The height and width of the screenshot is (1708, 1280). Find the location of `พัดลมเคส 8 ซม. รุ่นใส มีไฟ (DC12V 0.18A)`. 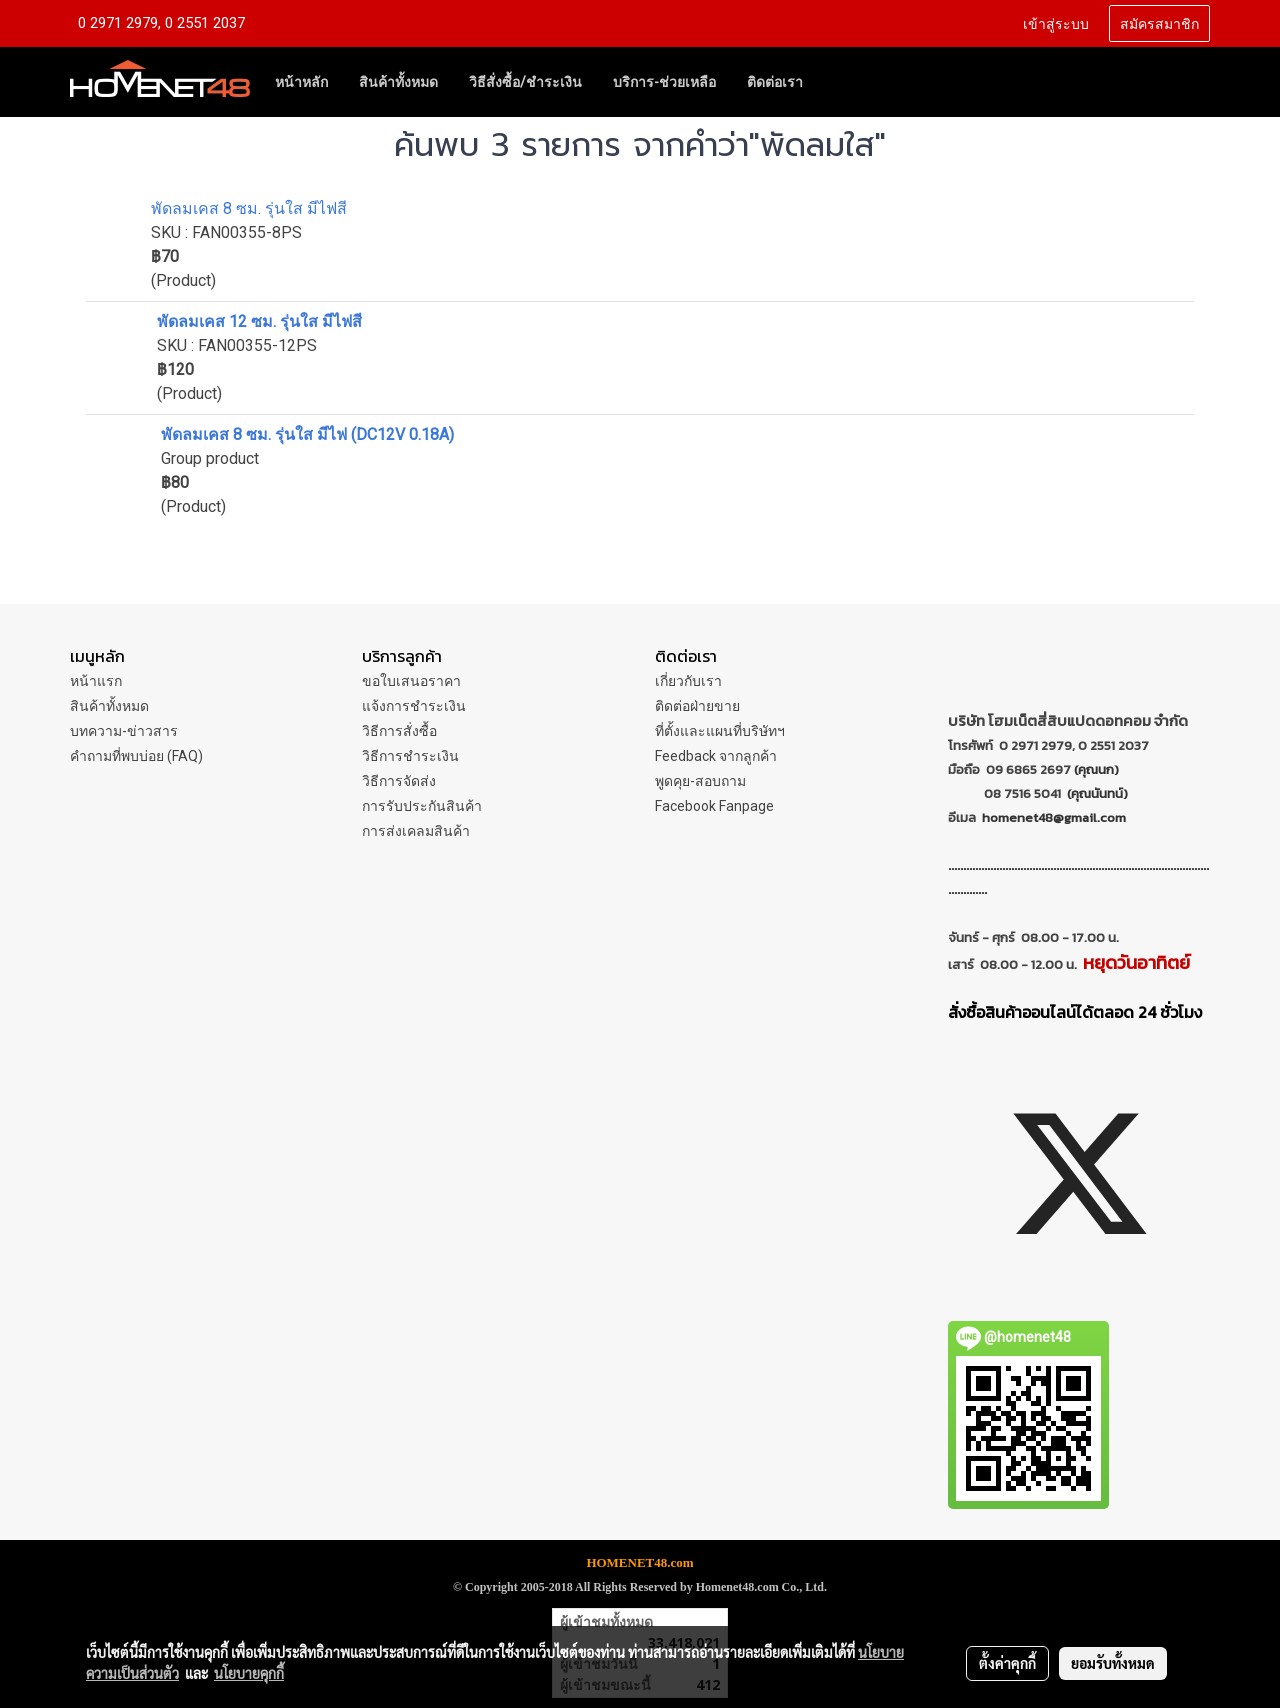

พัดลมเคส 8 ซม. รุ่นใส มีไฟ (DC12V 0.18A) is located at coordinates (307, 434).